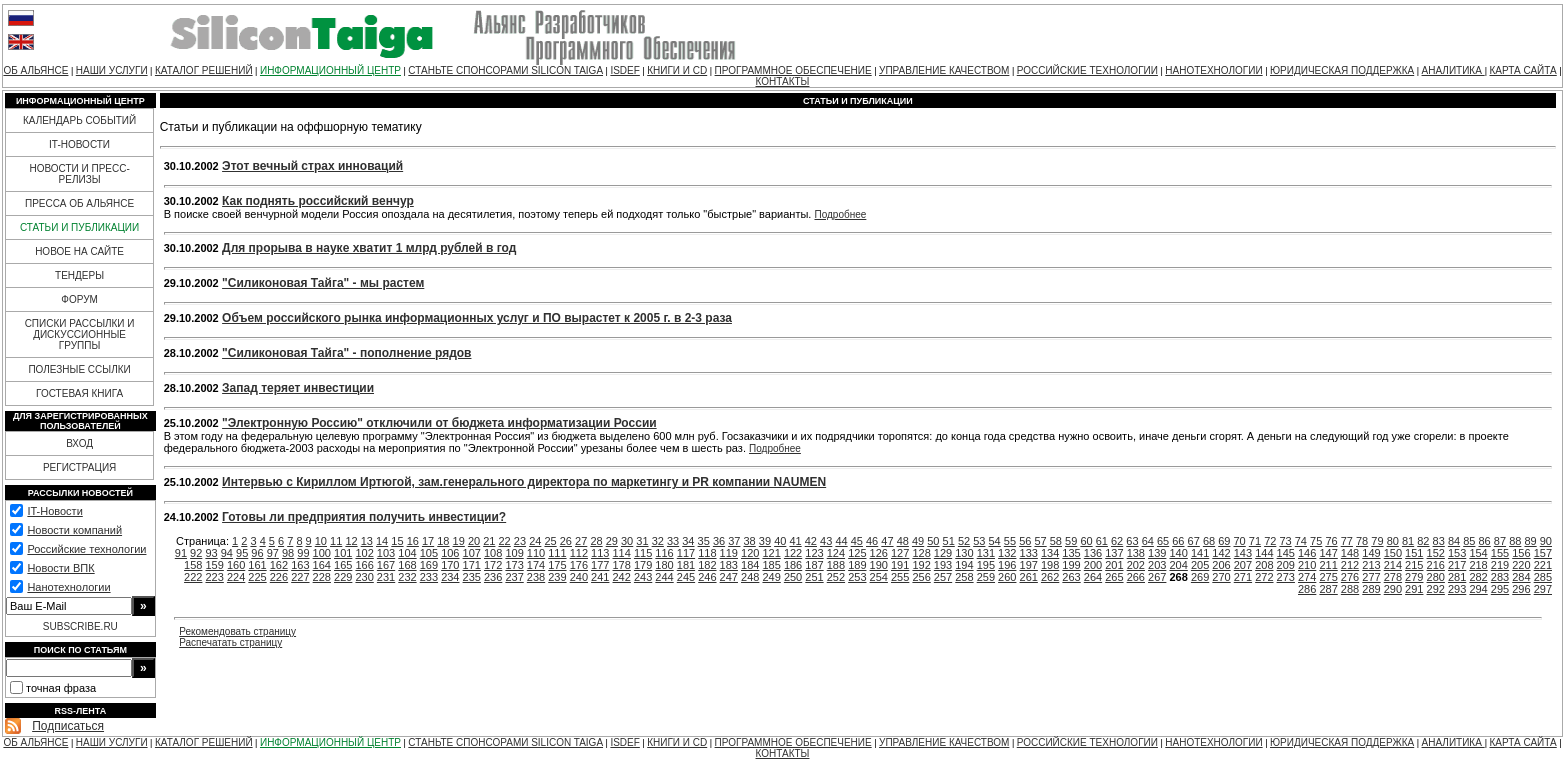 This screenshot has height=781, width=1565. Describe the element at coordinates (364, 553) in the screenshot. I see `102` at that location.